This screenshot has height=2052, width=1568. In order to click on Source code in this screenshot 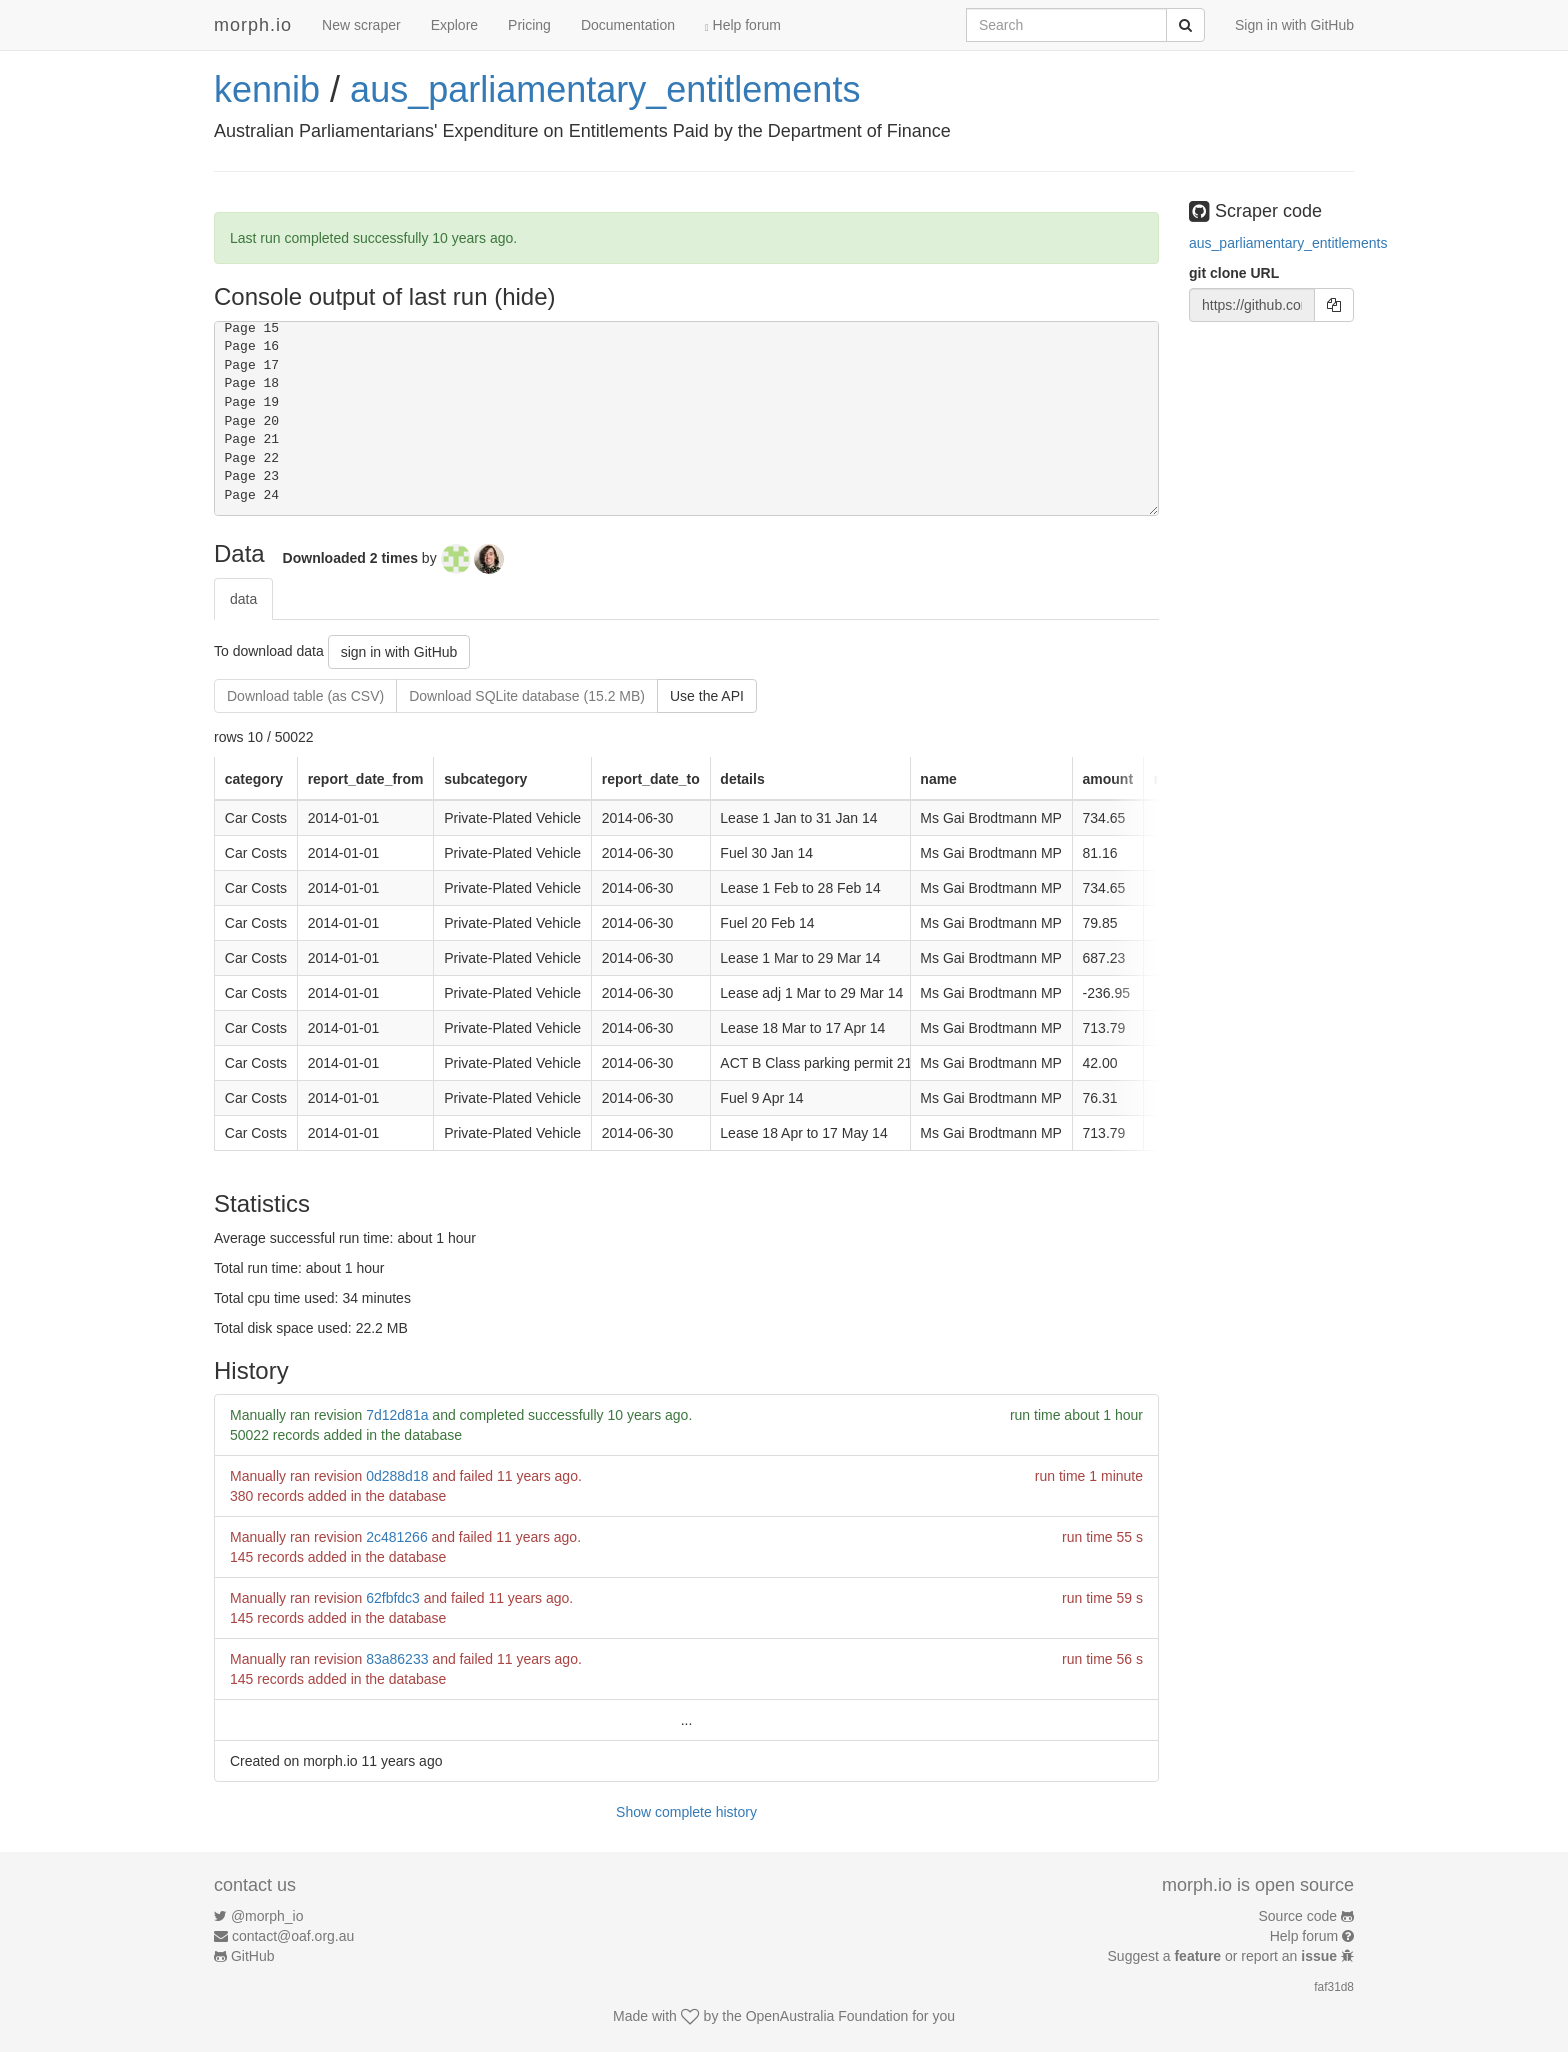, I will do `click(1298, 1916)`.